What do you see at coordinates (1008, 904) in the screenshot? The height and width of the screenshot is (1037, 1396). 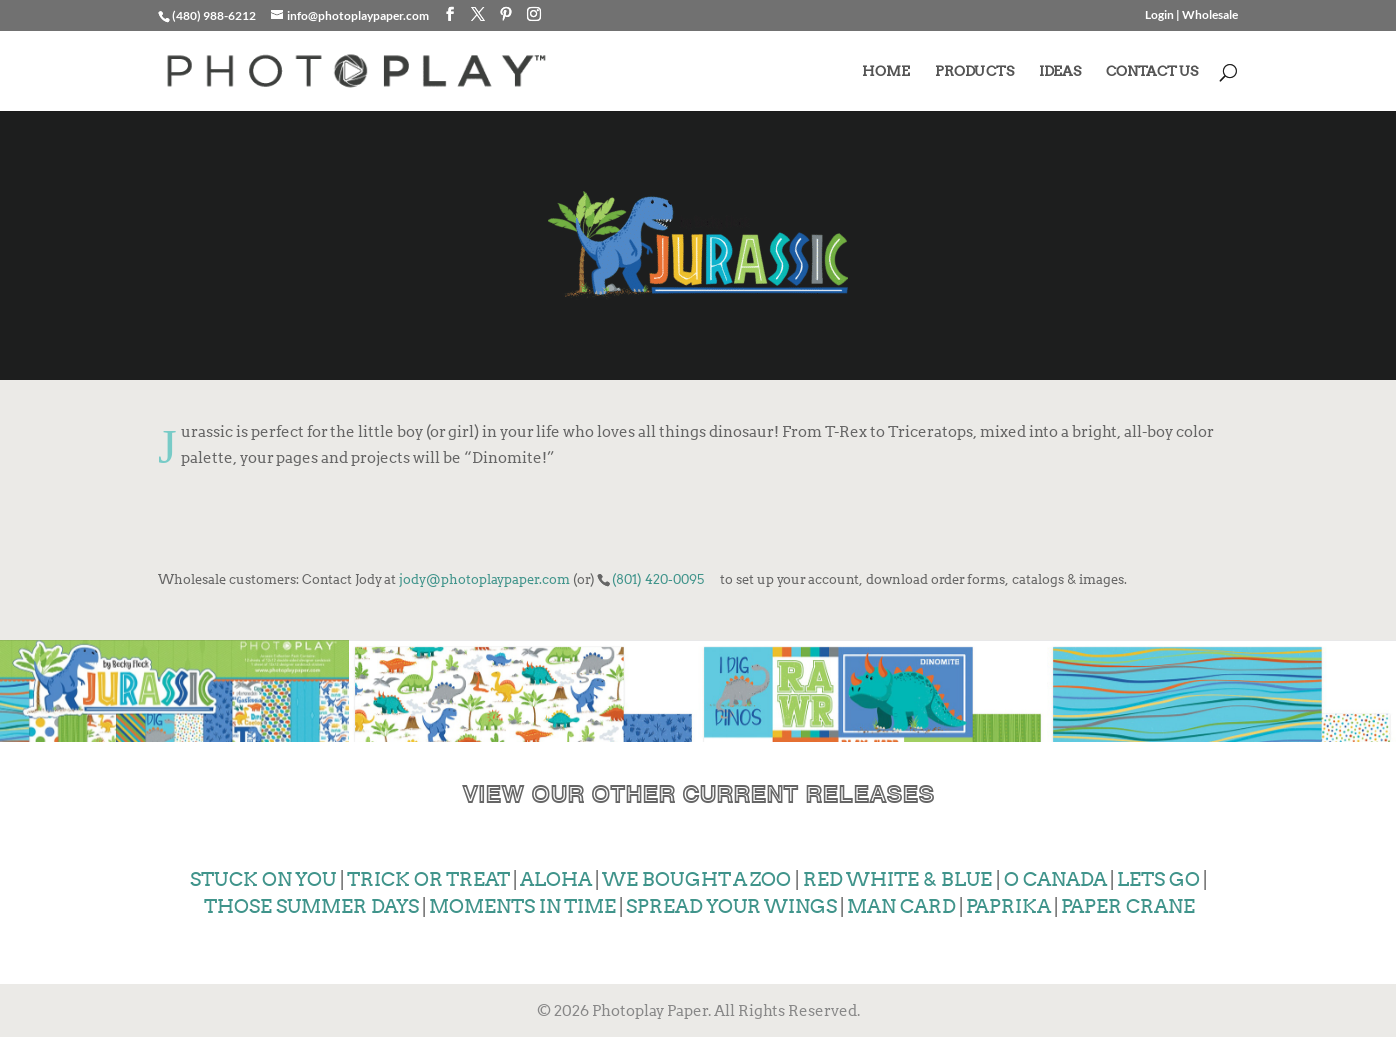 I see `PAPRIKA` at bounding box center [1008, 904].